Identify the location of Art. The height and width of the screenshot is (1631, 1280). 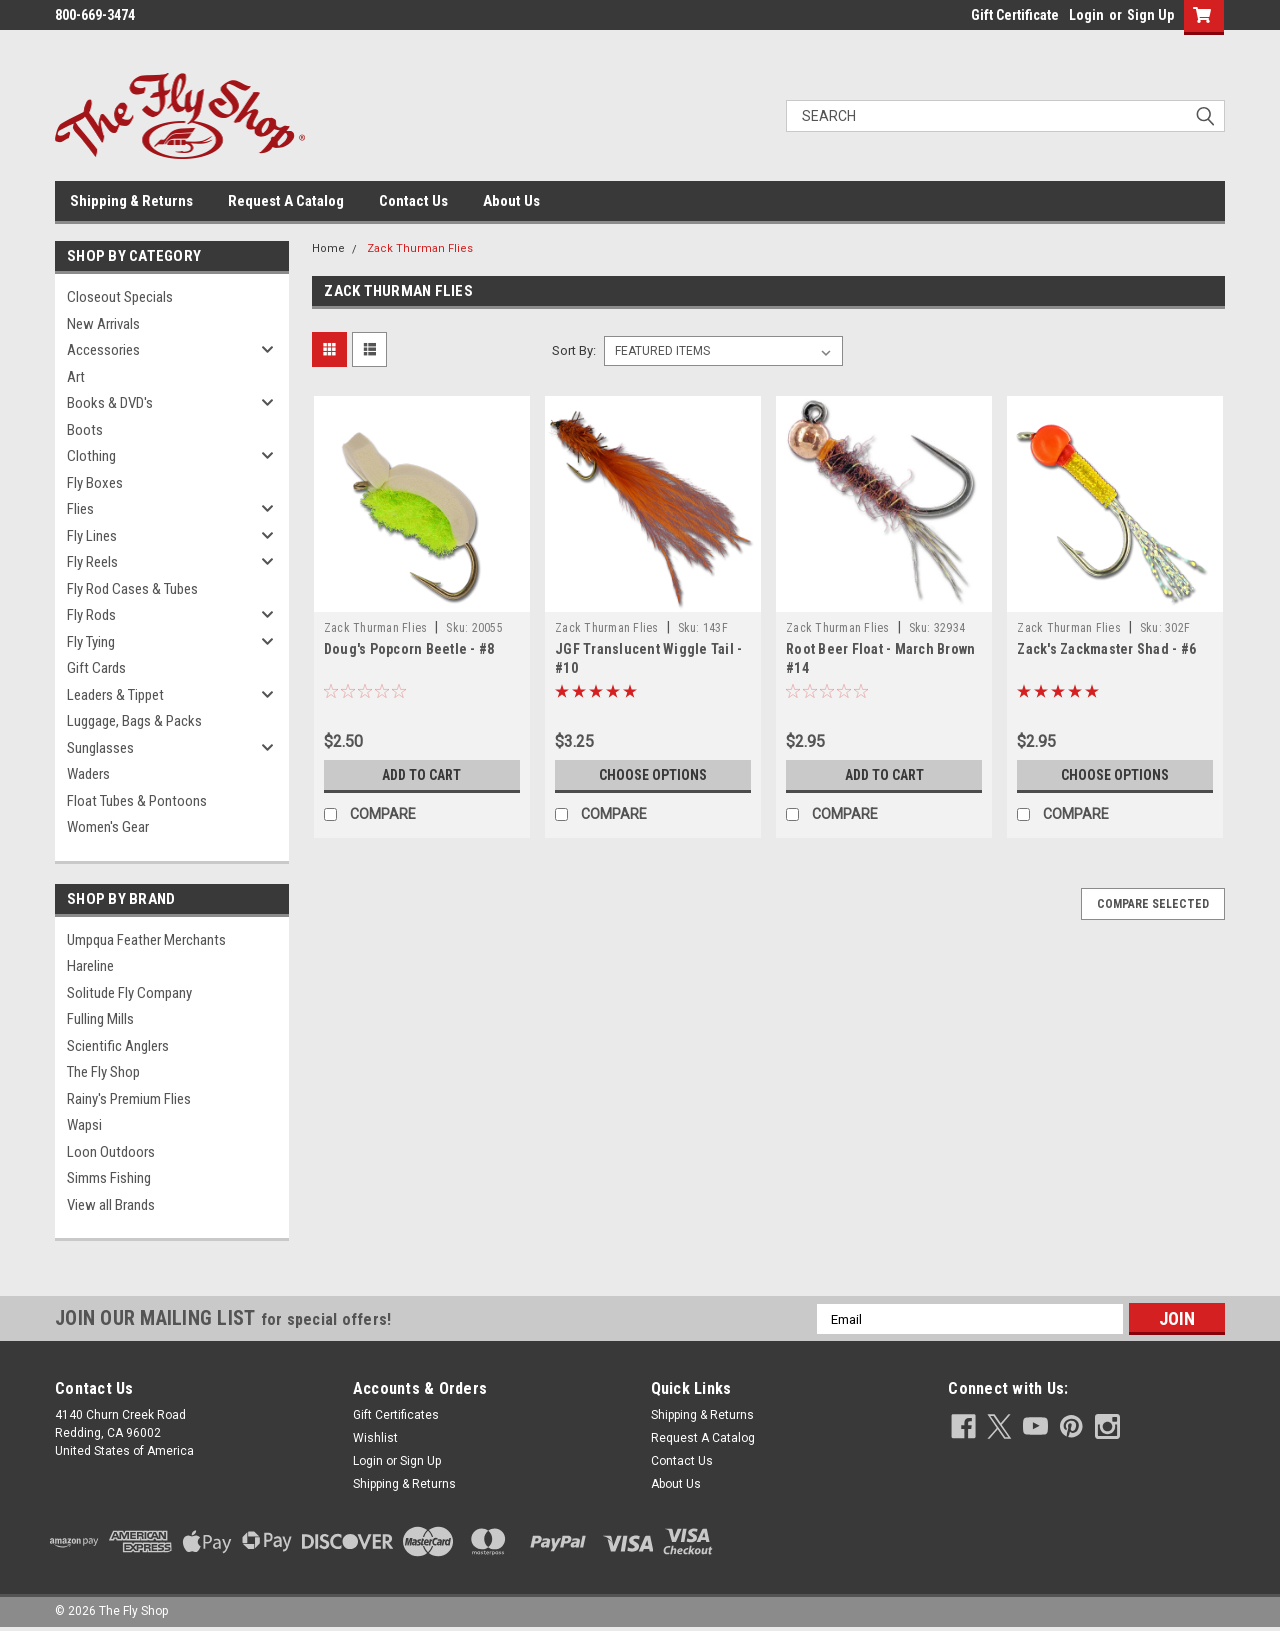
(76, 377).